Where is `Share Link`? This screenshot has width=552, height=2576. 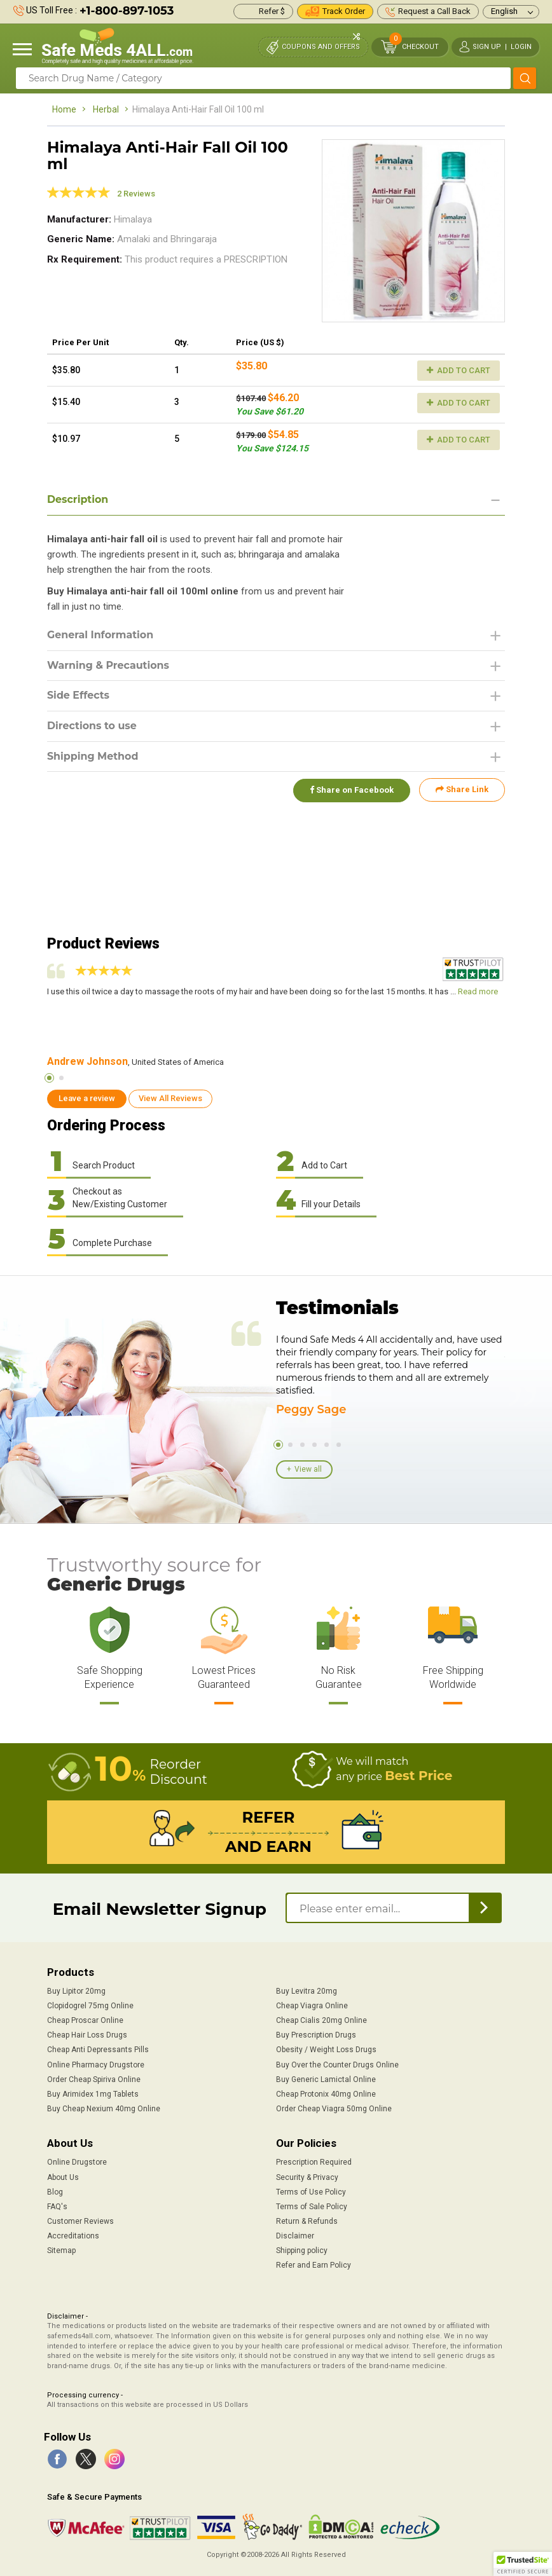 Share Link is located at coordinates (462, 790).